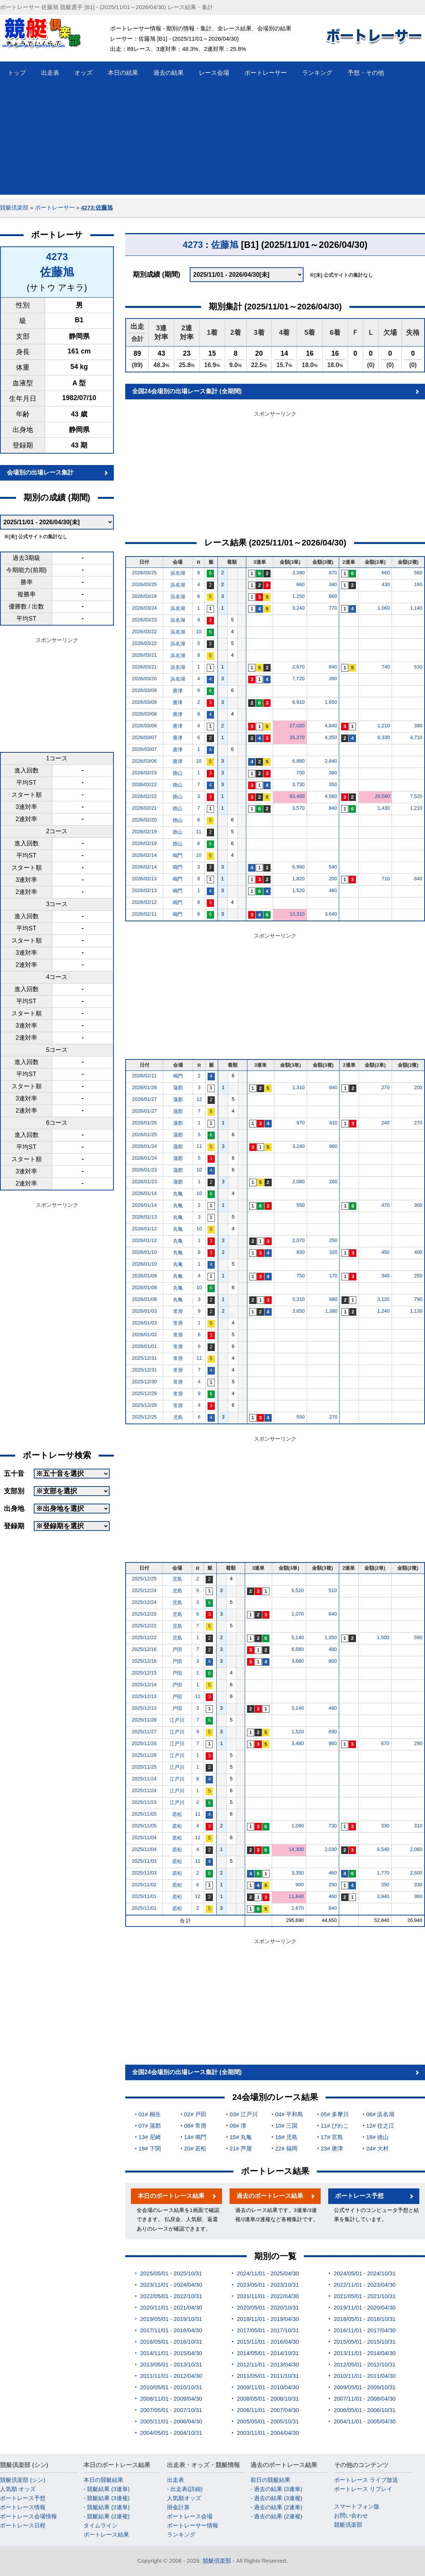 The height and width of the screenshot is (2576, 425). Describe the element at coordinates (144, 1649) in the screenshot. I see `2025/12/16` at that location.